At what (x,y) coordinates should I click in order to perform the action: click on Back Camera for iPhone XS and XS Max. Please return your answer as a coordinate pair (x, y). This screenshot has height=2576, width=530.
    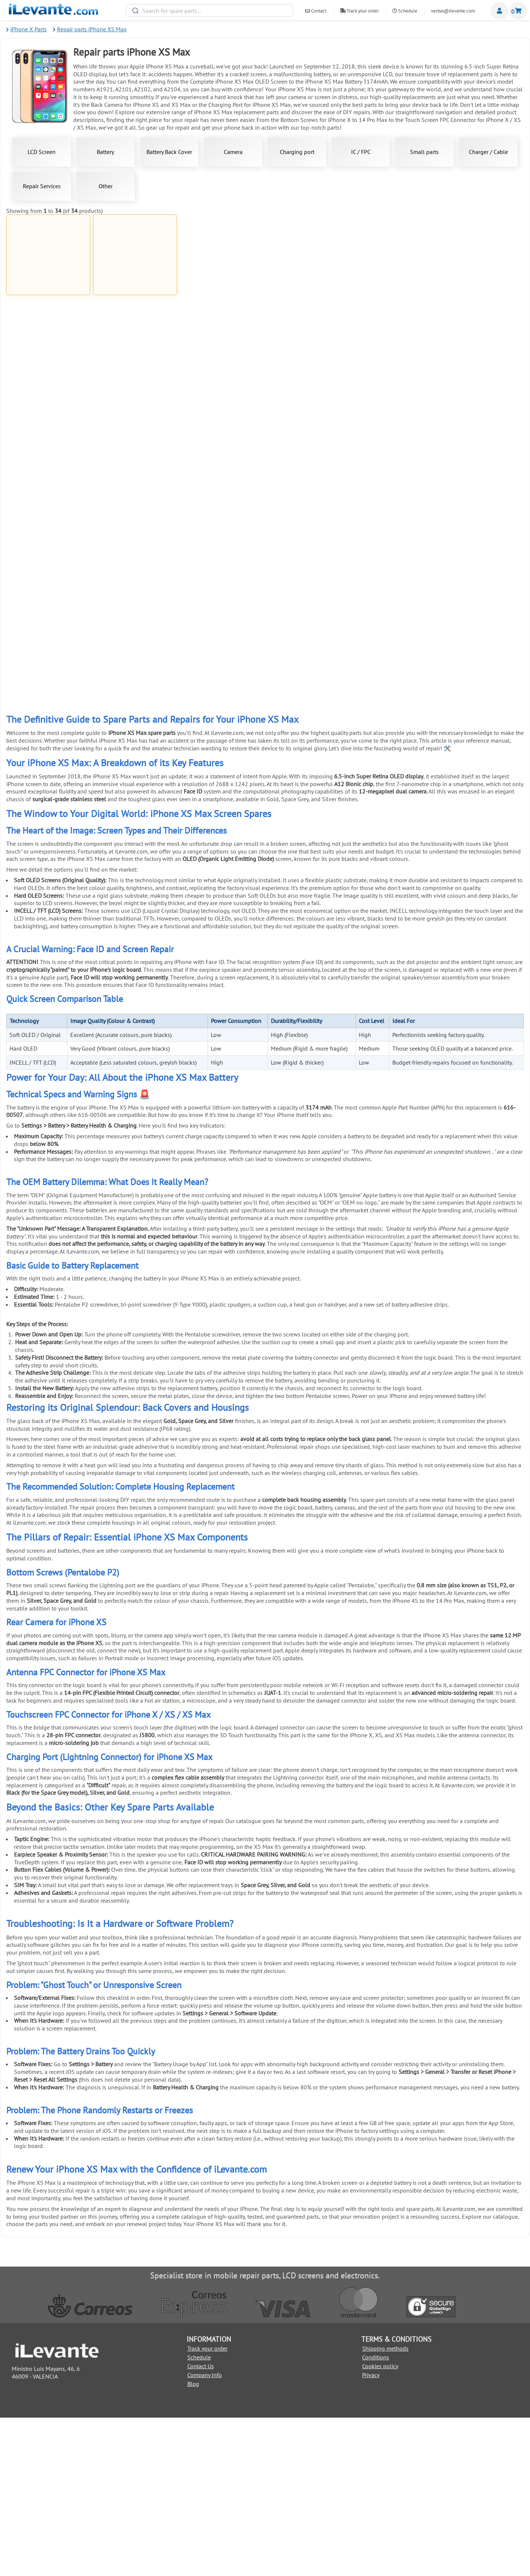
    Looking at the image, I should click on (395, 423).